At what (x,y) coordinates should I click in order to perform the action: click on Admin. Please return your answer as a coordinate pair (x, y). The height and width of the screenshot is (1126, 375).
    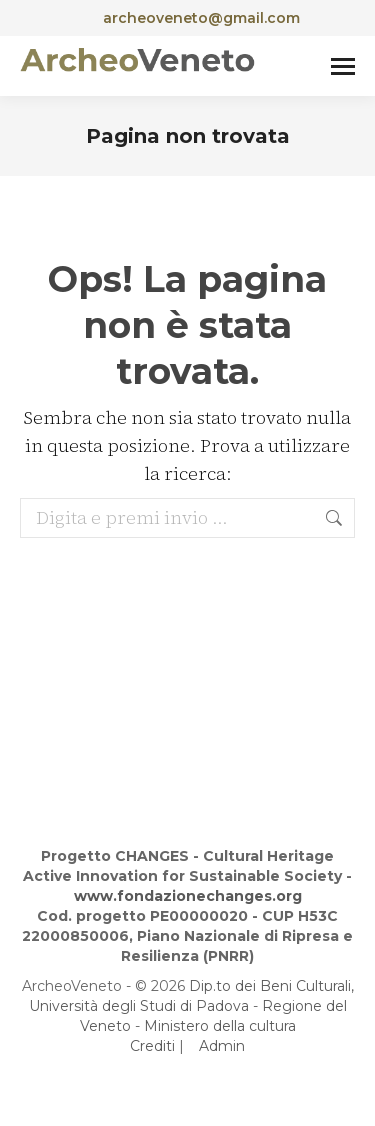
    Looking at the image, I should click on (222, 1046).